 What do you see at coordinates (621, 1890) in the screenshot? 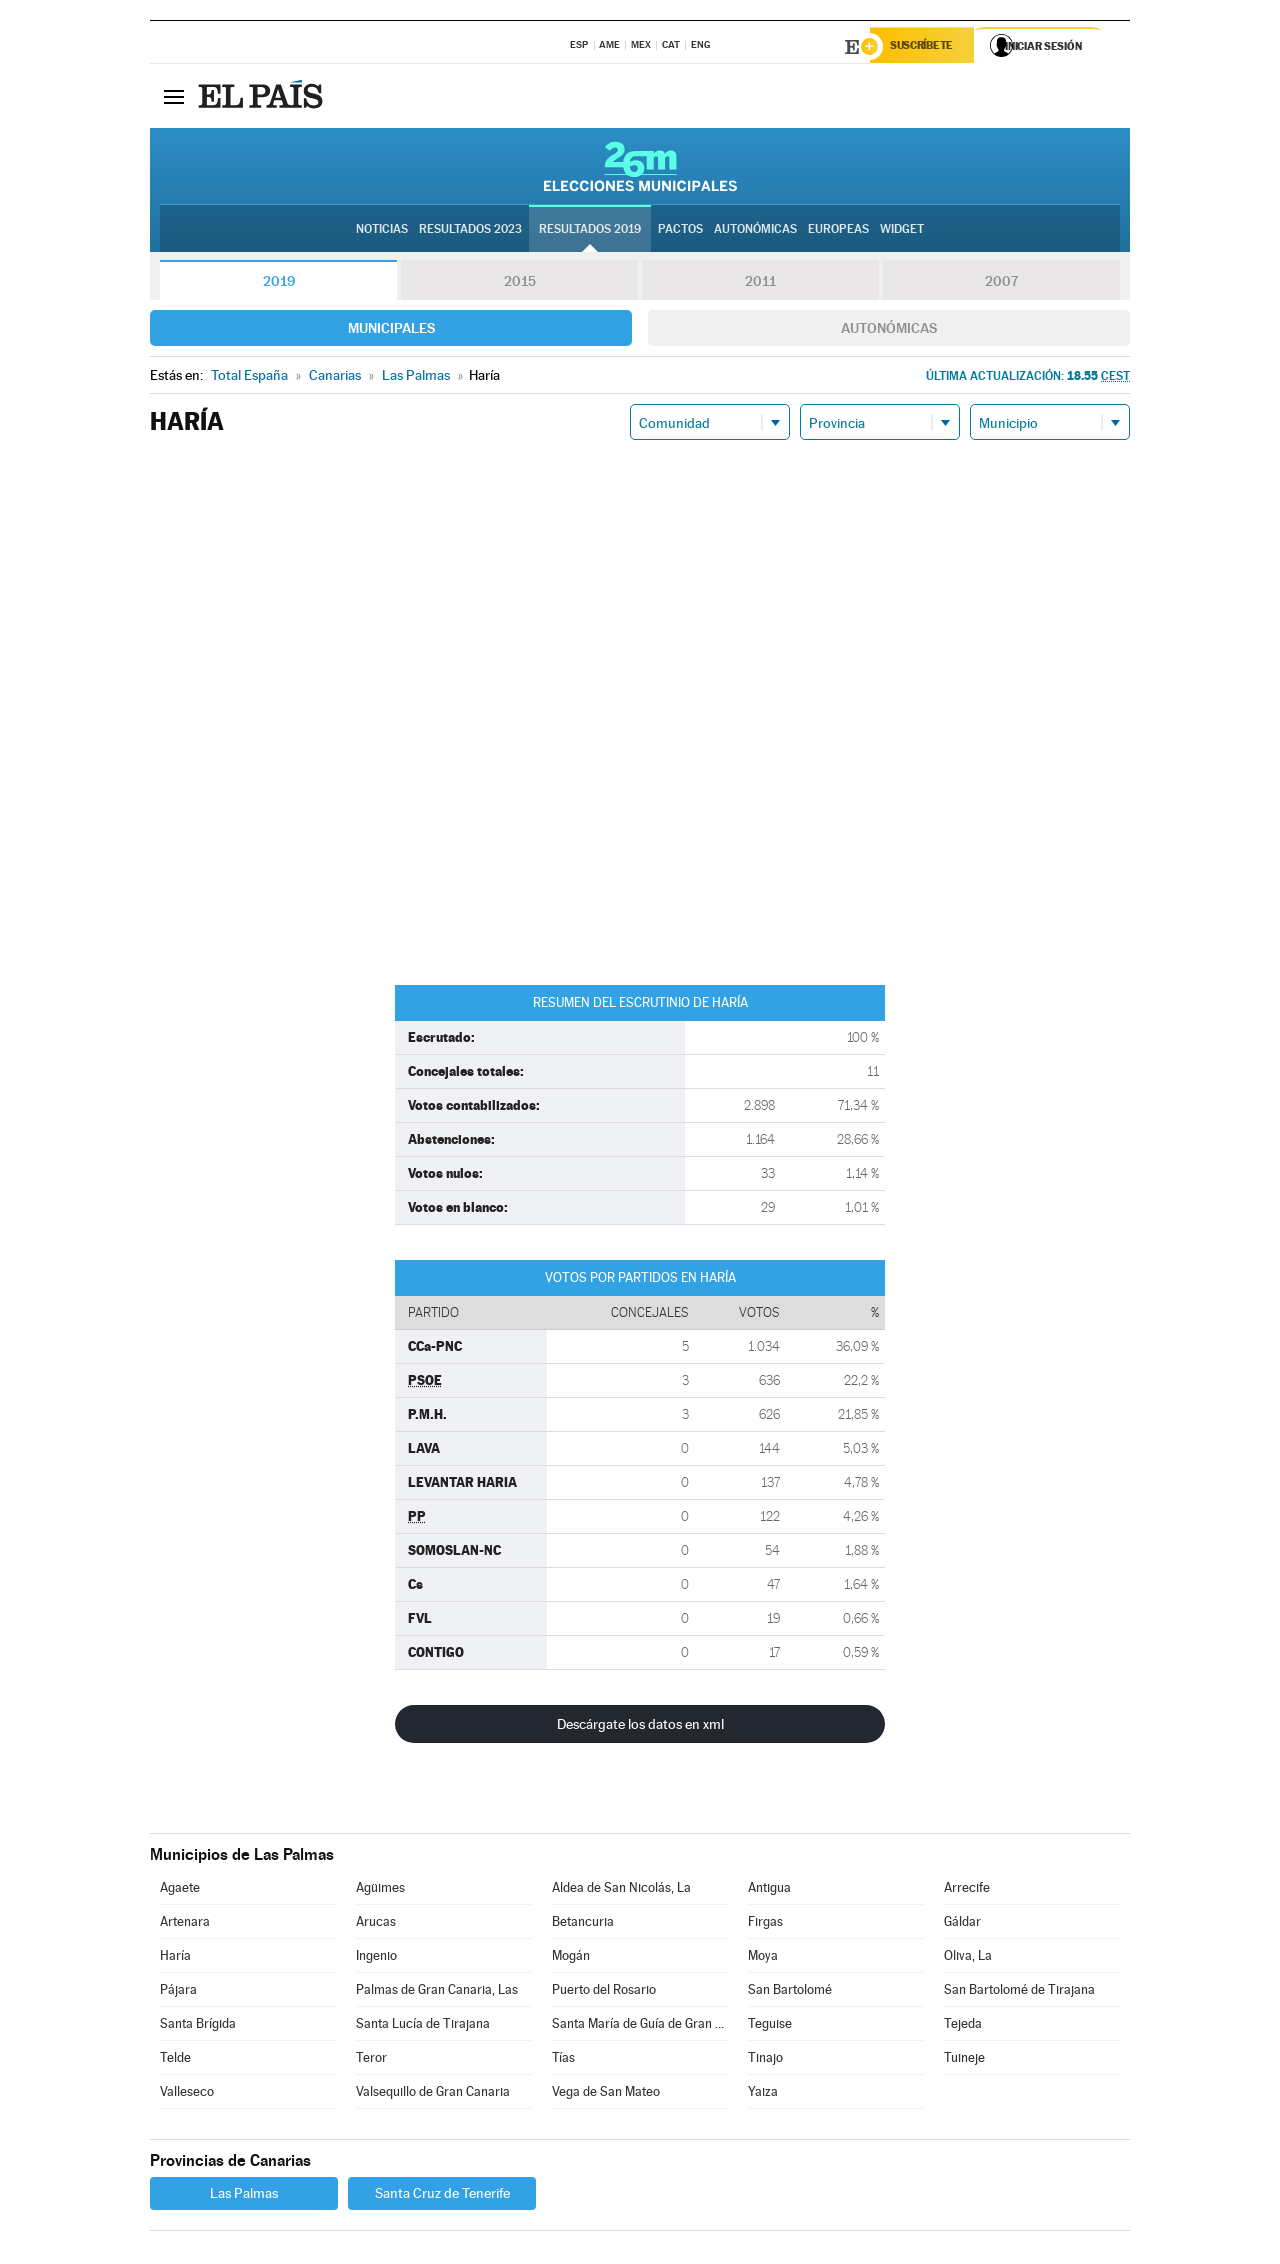
I see `Aldea de San Nicolás, La` at bounding box center [621, 1890].